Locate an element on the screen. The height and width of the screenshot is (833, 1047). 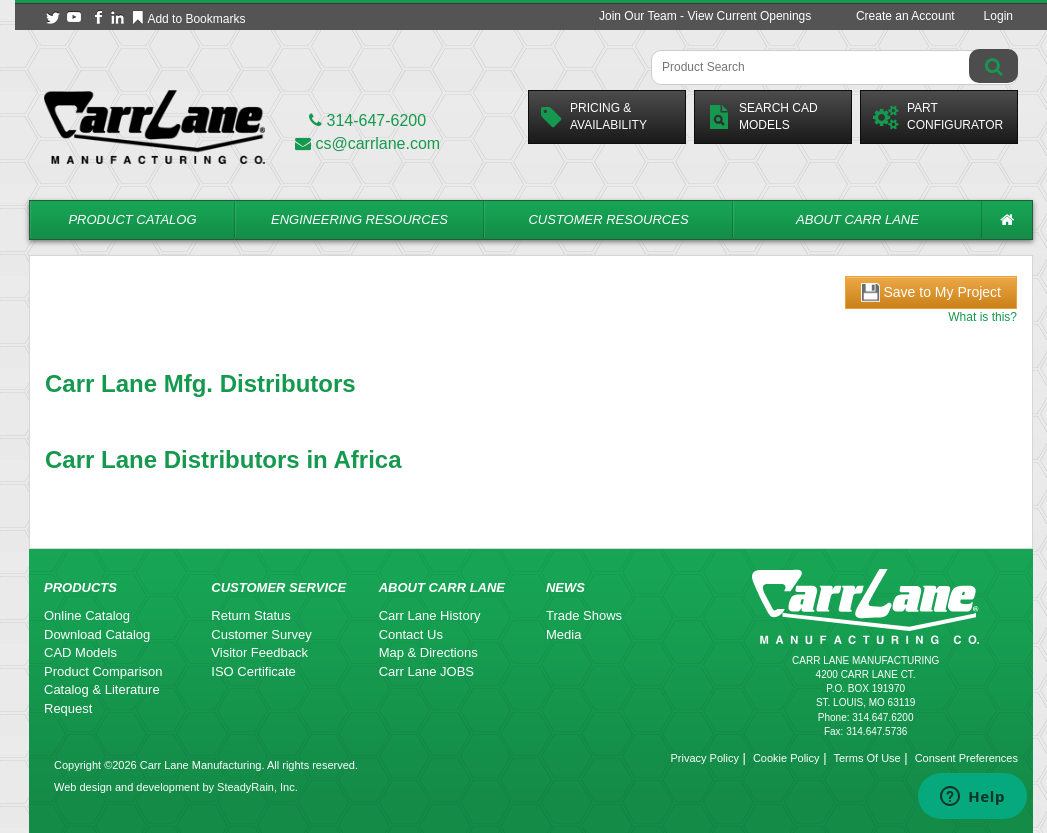
Create an Account is located at coordinates (905, 16).